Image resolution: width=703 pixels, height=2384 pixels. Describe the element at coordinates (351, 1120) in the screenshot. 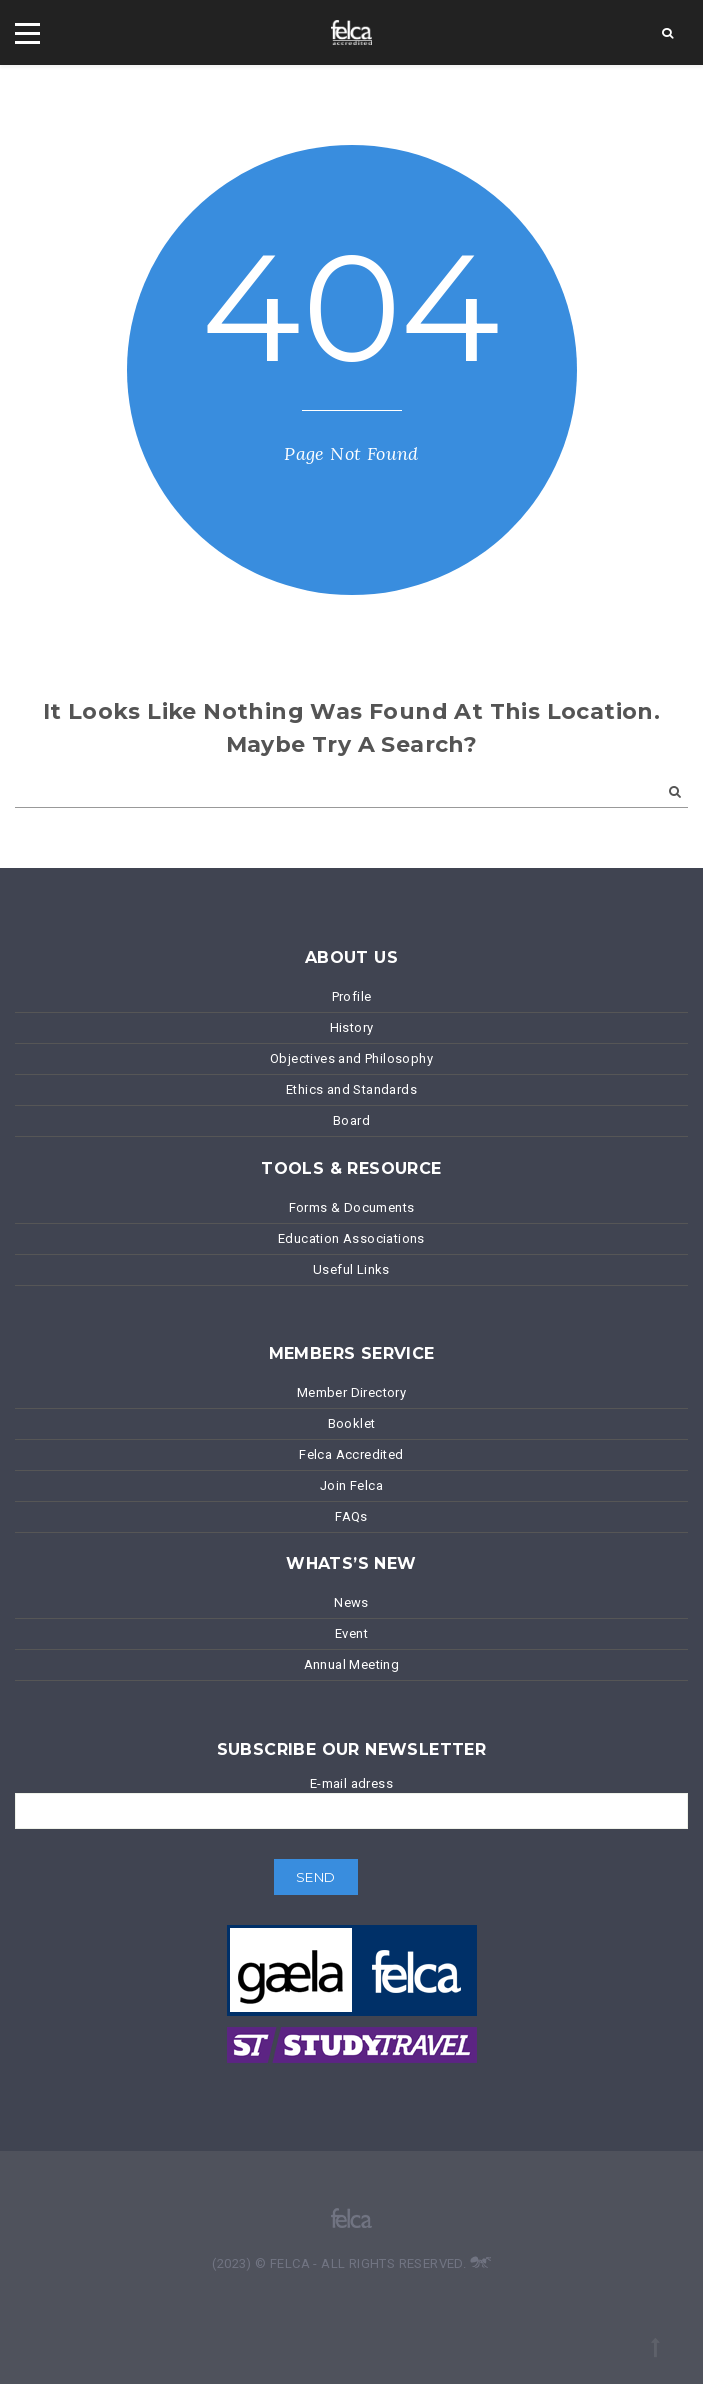

I see `Board` at that location.